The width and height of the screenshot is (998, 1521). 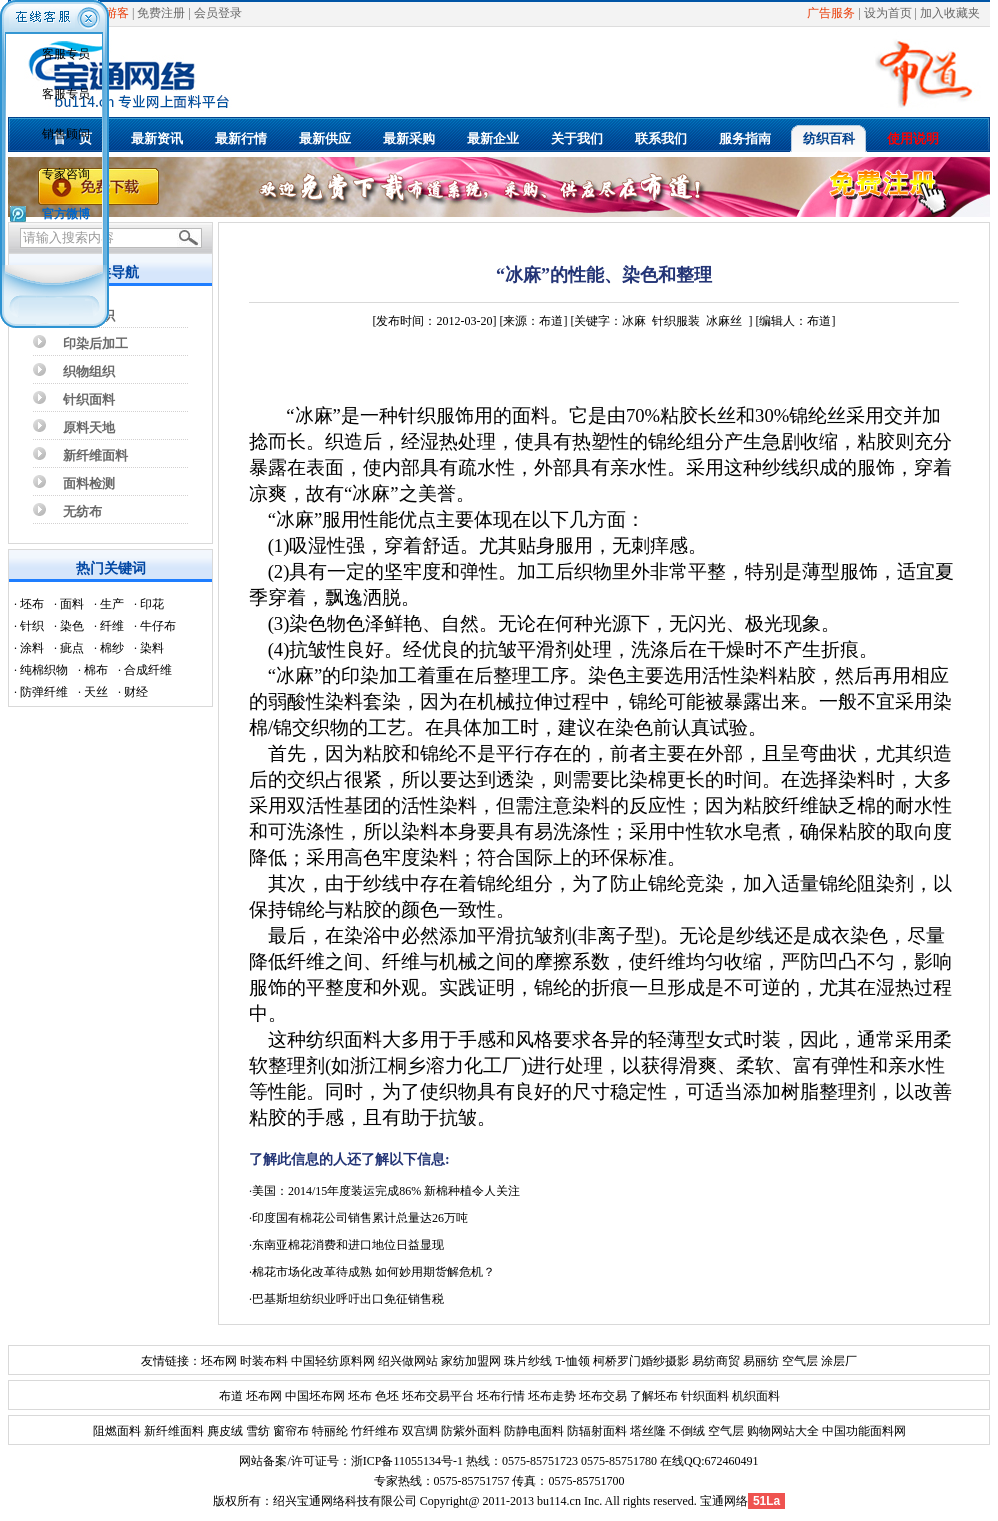 I want to click on 坯布走势, so click(x=552, y=1396).